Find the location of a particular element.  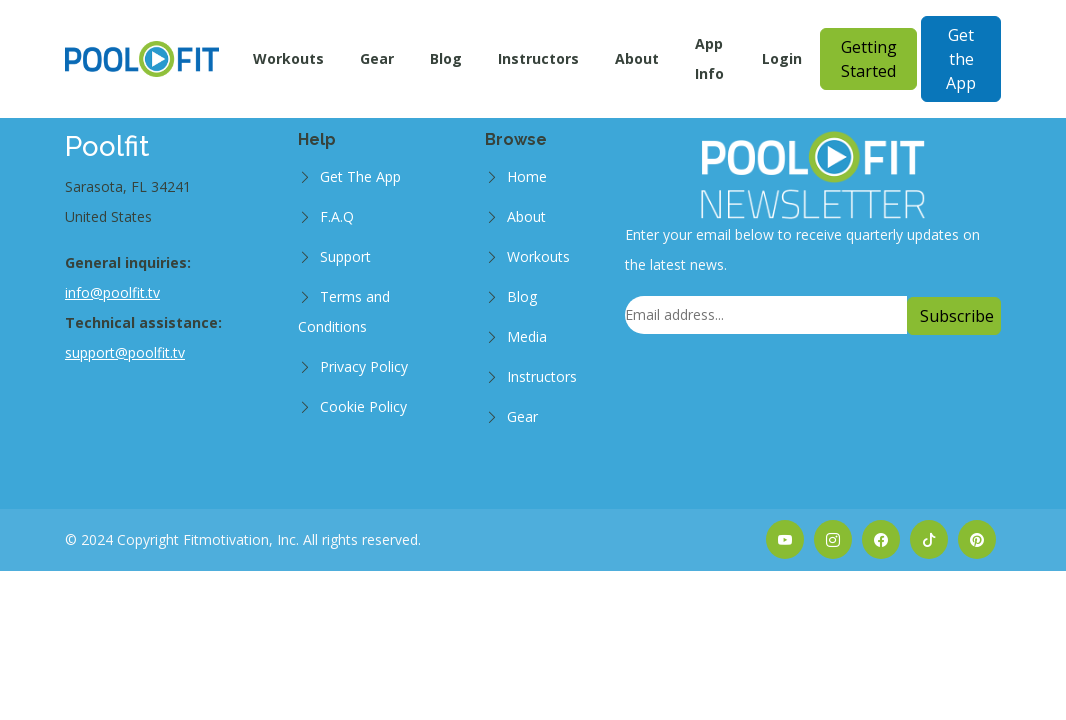

Get the App is located at coordinates (961, 59).